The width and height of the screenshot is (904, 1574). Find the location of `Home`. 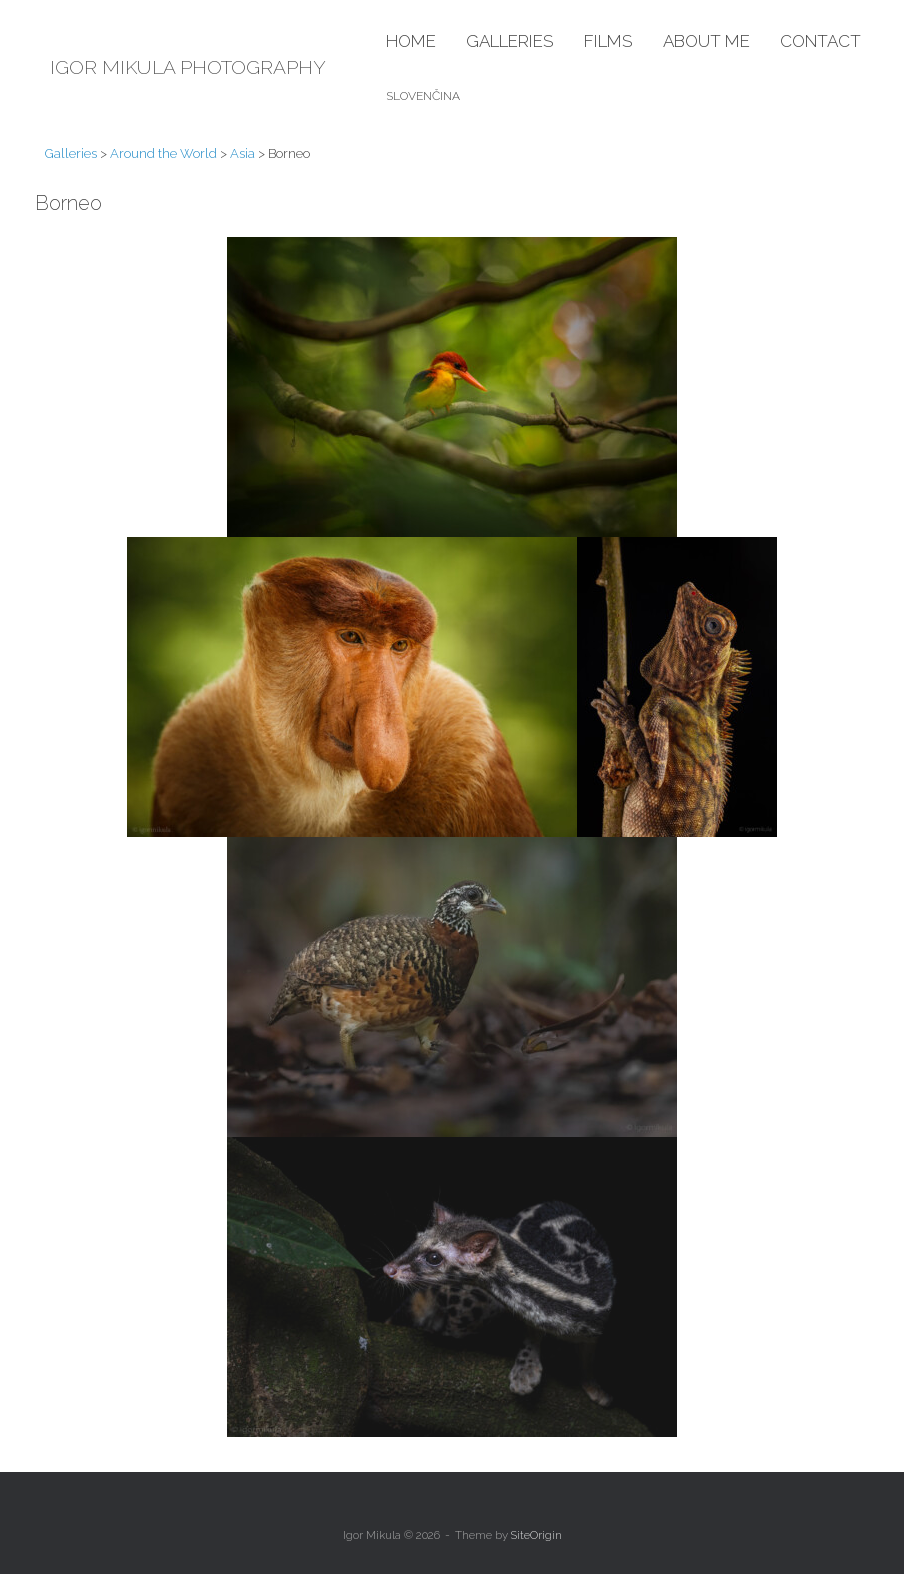

Home is located at coordinates (411, 41).